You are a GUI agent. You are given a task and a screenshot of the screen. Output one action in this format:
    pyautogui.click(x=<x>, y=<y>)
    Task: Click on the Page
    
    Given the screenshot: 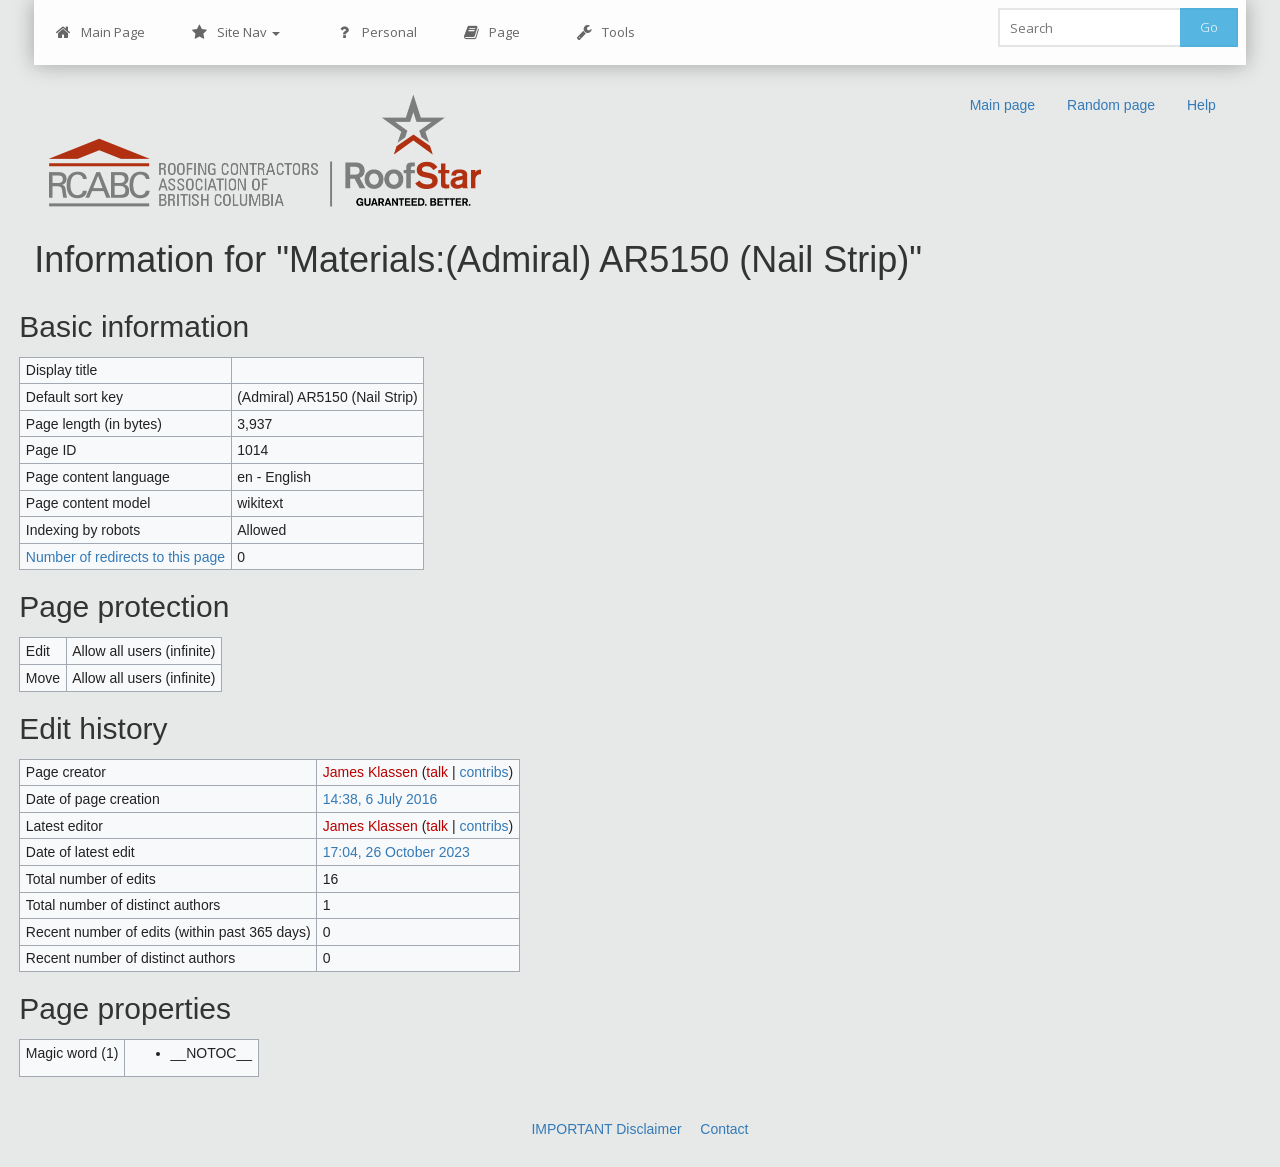 What is the action you would take?
    pyautogui.click(x=491, y=32)
    